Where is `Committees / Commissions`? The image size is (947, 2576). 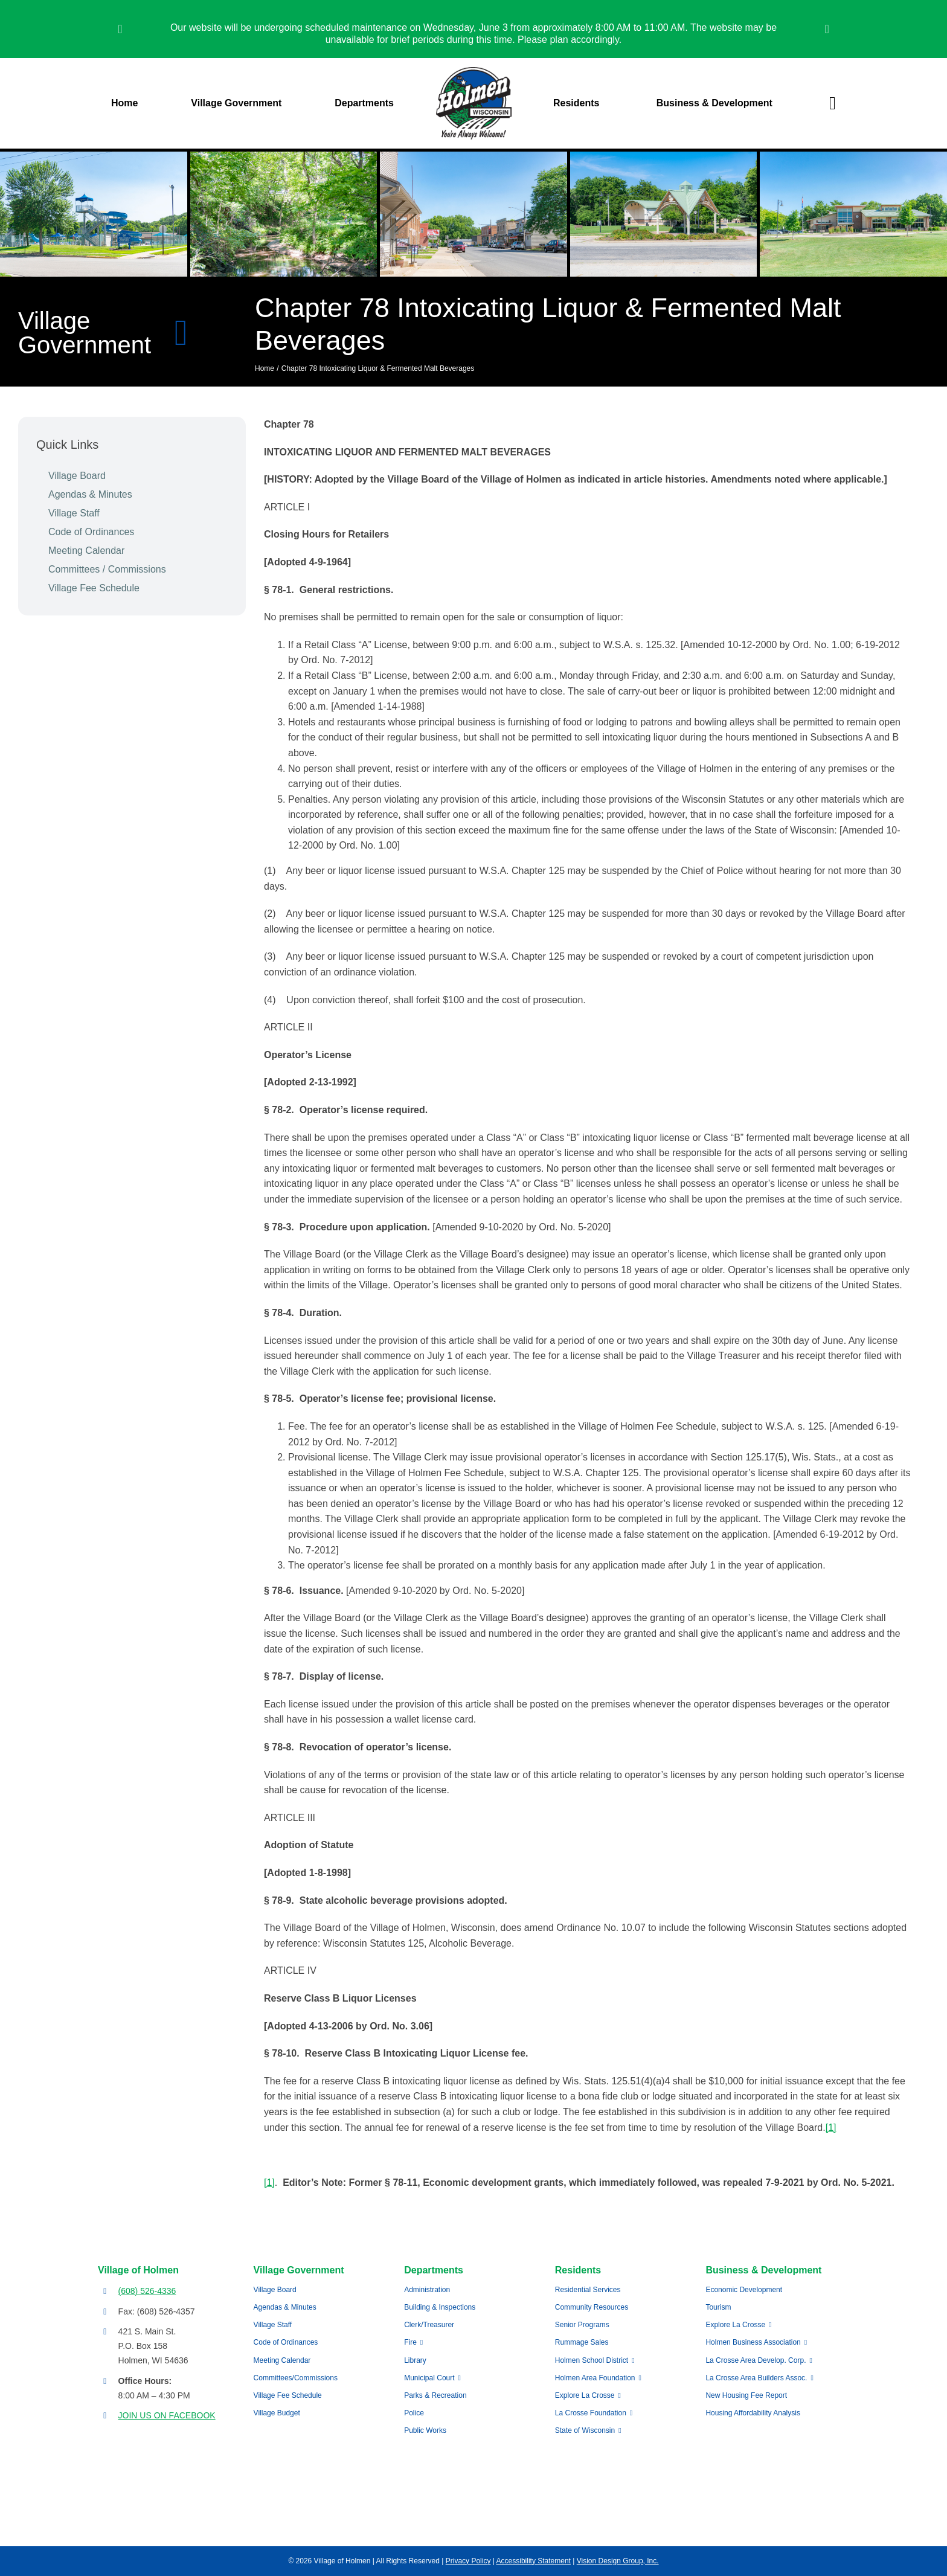
Committees / Commissions is located at coordinates (107, 569).